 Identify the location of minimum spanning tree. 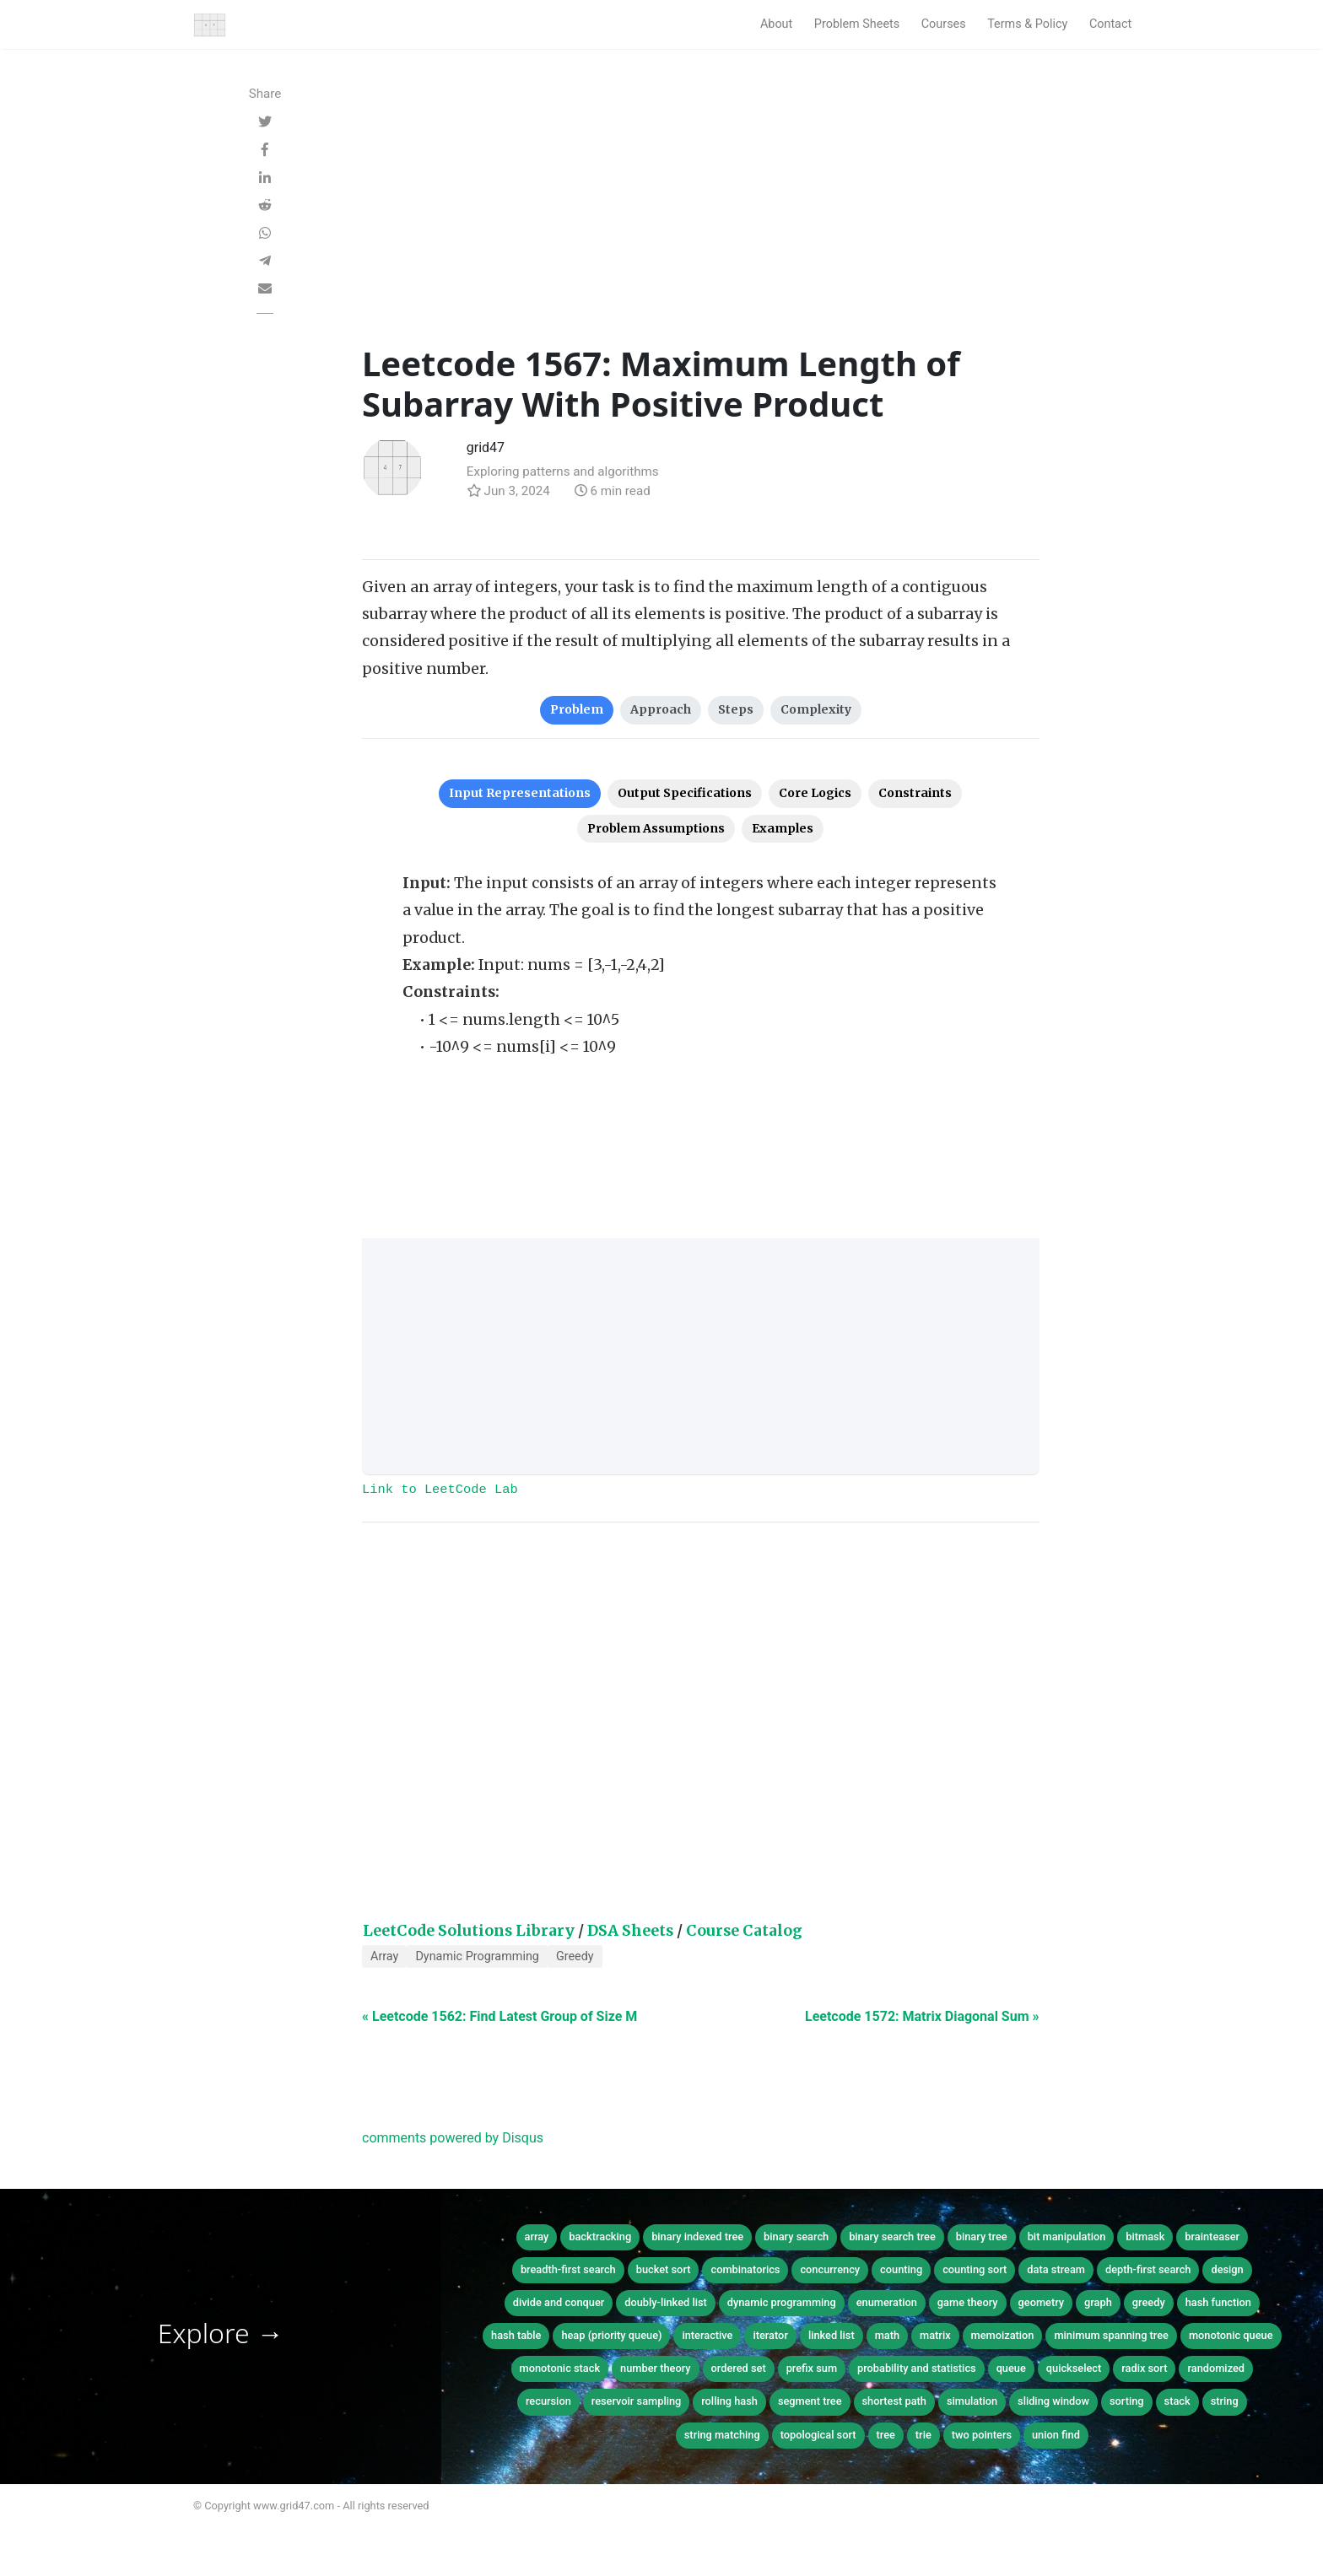
(1111, 2335).